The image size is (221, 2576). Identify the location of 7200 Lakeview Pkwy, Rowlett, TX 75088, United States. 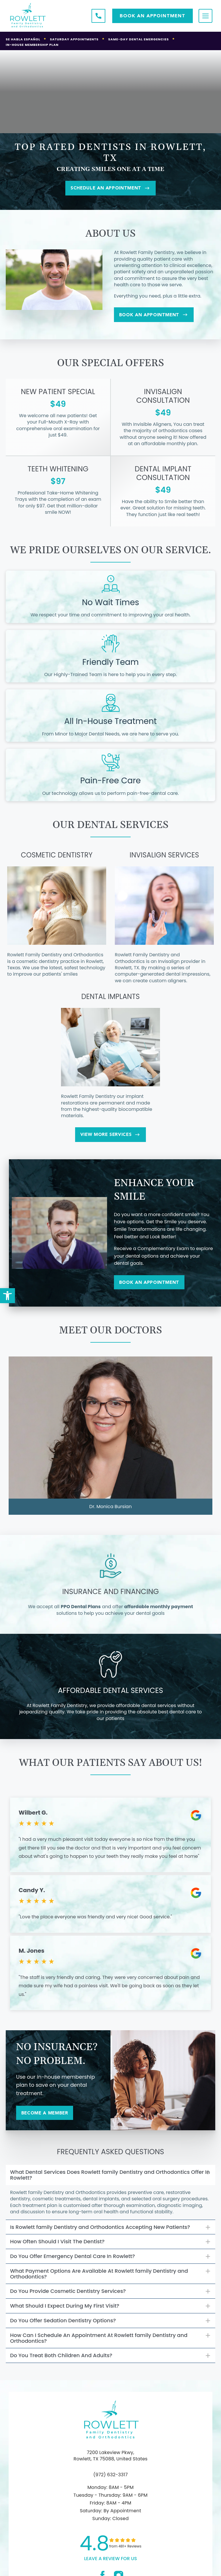
(110, 2461).